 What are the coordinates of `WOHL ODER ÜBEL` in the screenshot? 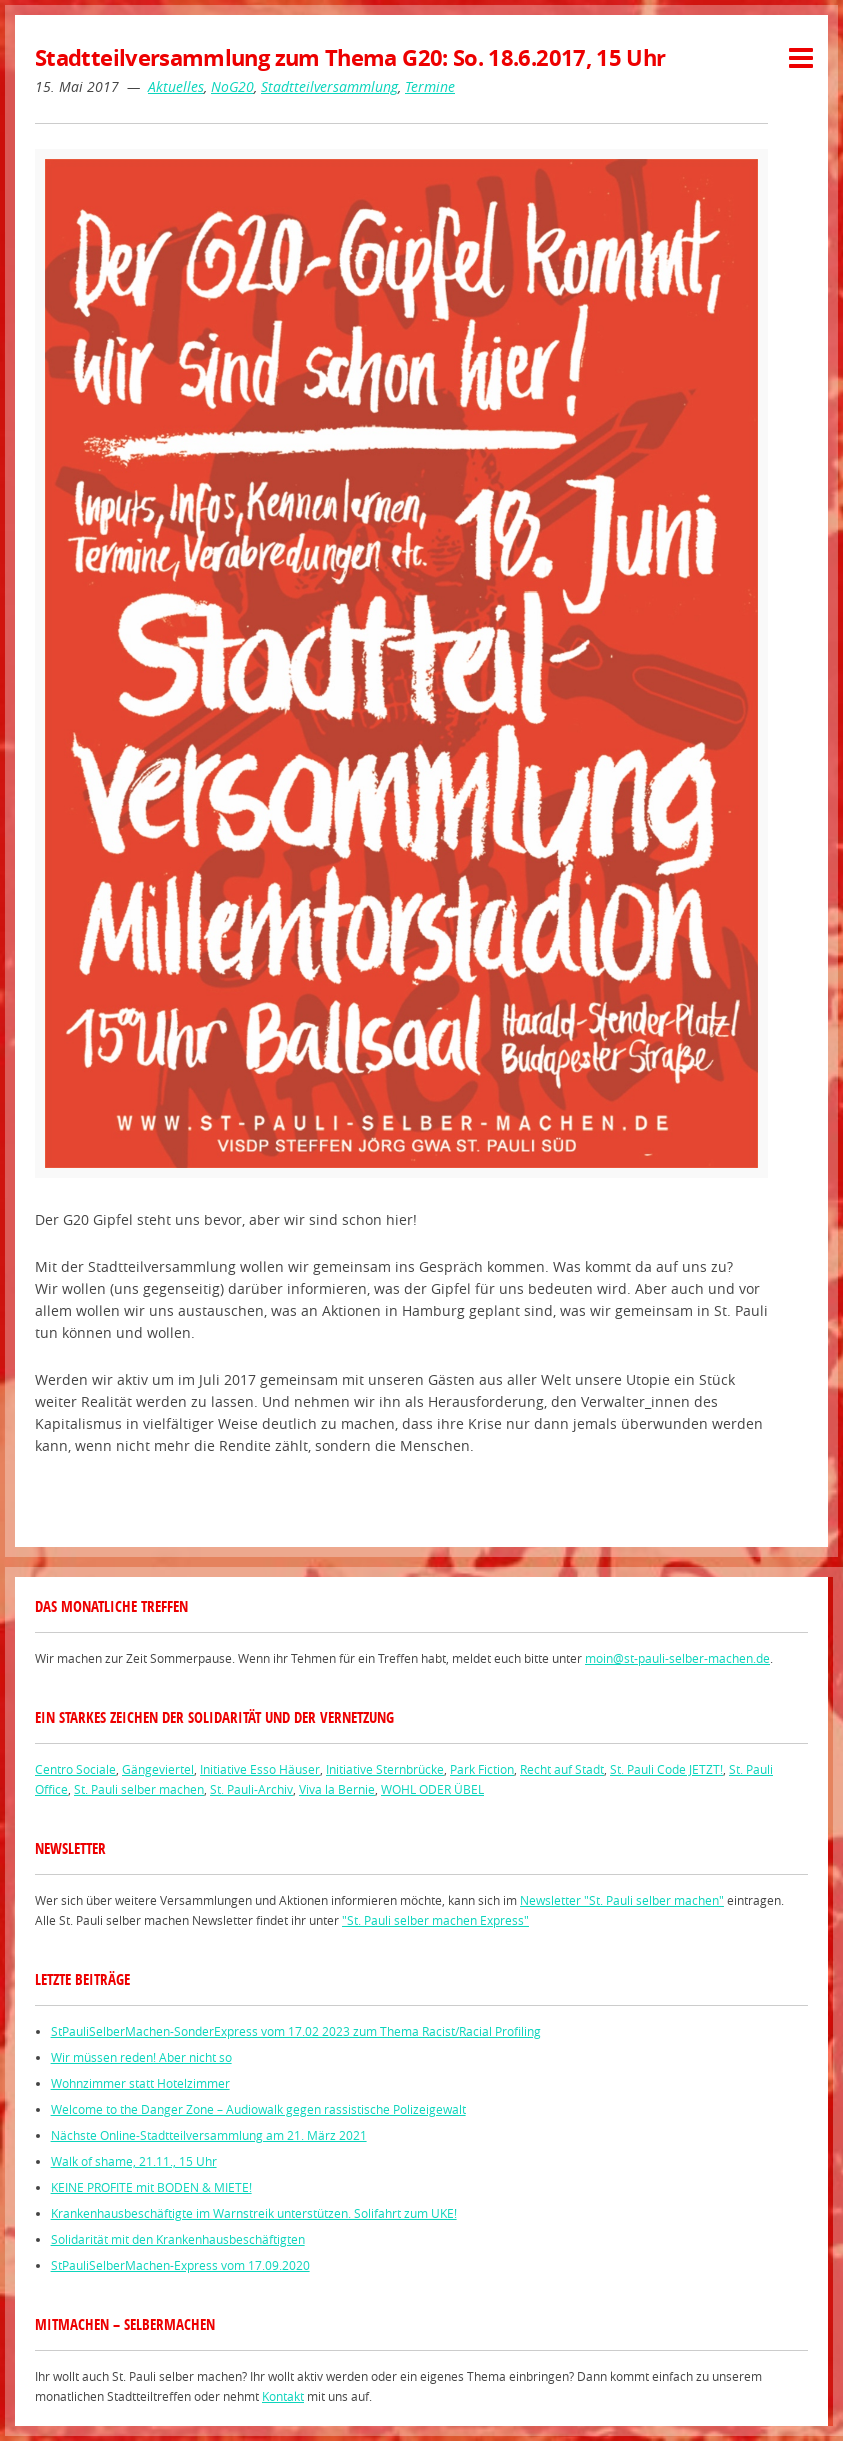 It's located at (432, 1789).